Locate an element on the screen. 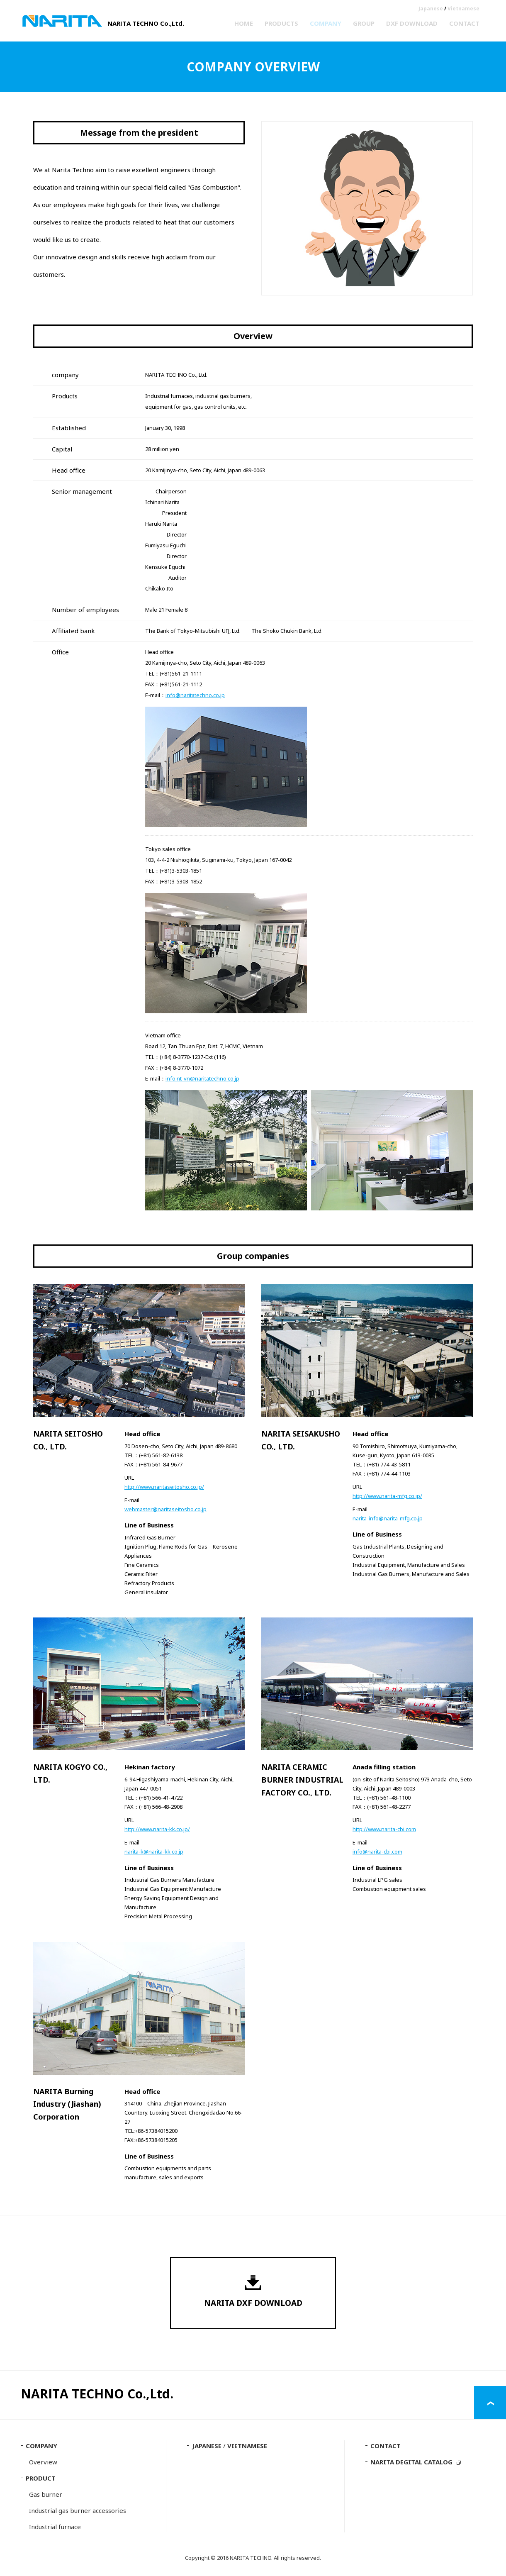  Overview is located at coordinates (43, 2463).